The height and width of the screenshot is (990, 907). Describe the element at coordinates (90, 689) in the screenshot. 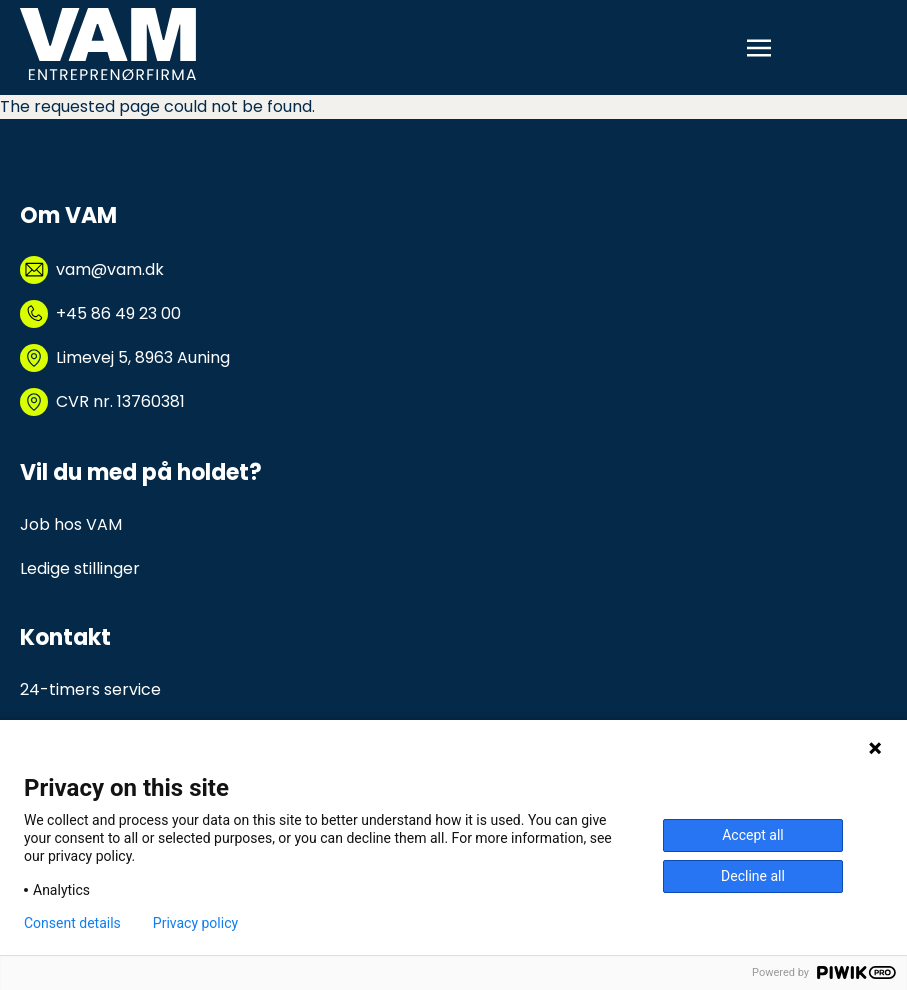

I see `24-timers service` at that location.